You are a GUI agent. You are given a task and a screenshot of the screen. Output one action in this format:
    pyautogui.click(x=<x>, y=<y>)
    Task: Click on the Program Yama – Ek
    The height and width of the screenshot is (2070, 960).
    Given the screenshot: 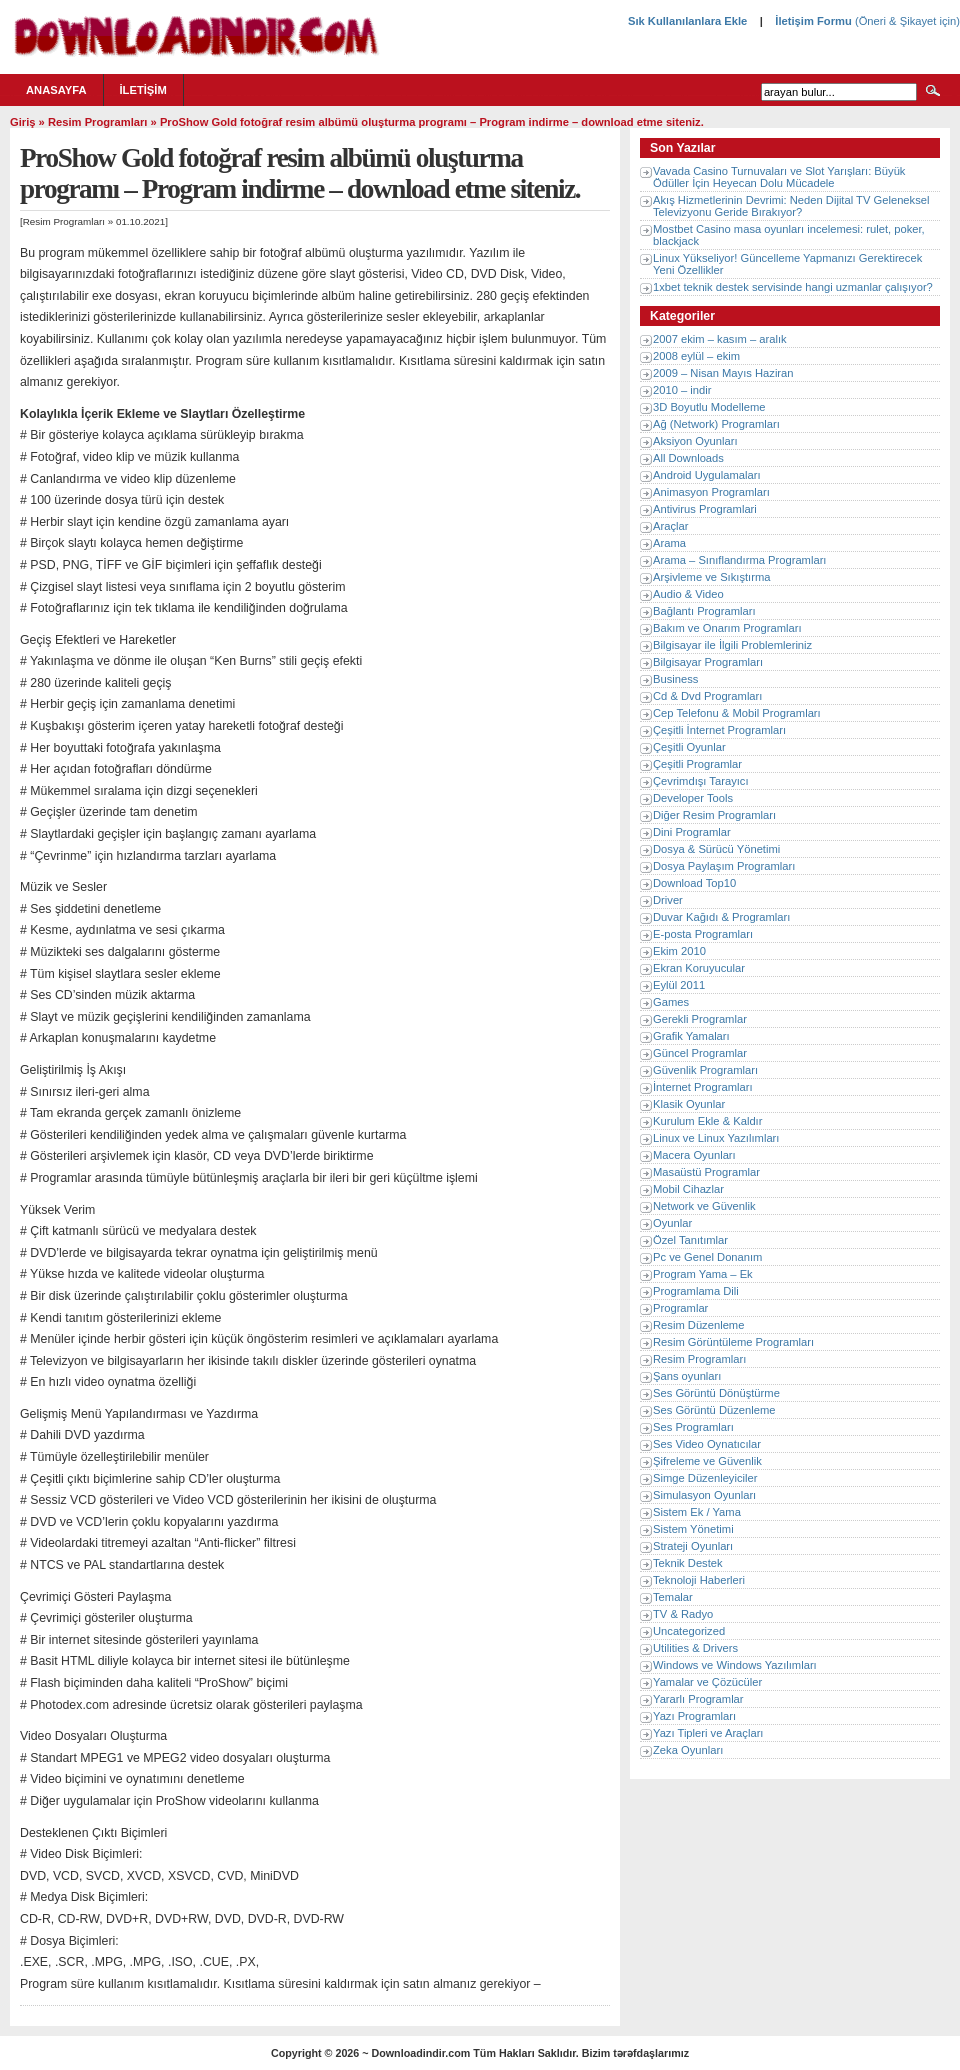 What is the action you would take?
    pyautogui.click(x=703, y=1274)
    